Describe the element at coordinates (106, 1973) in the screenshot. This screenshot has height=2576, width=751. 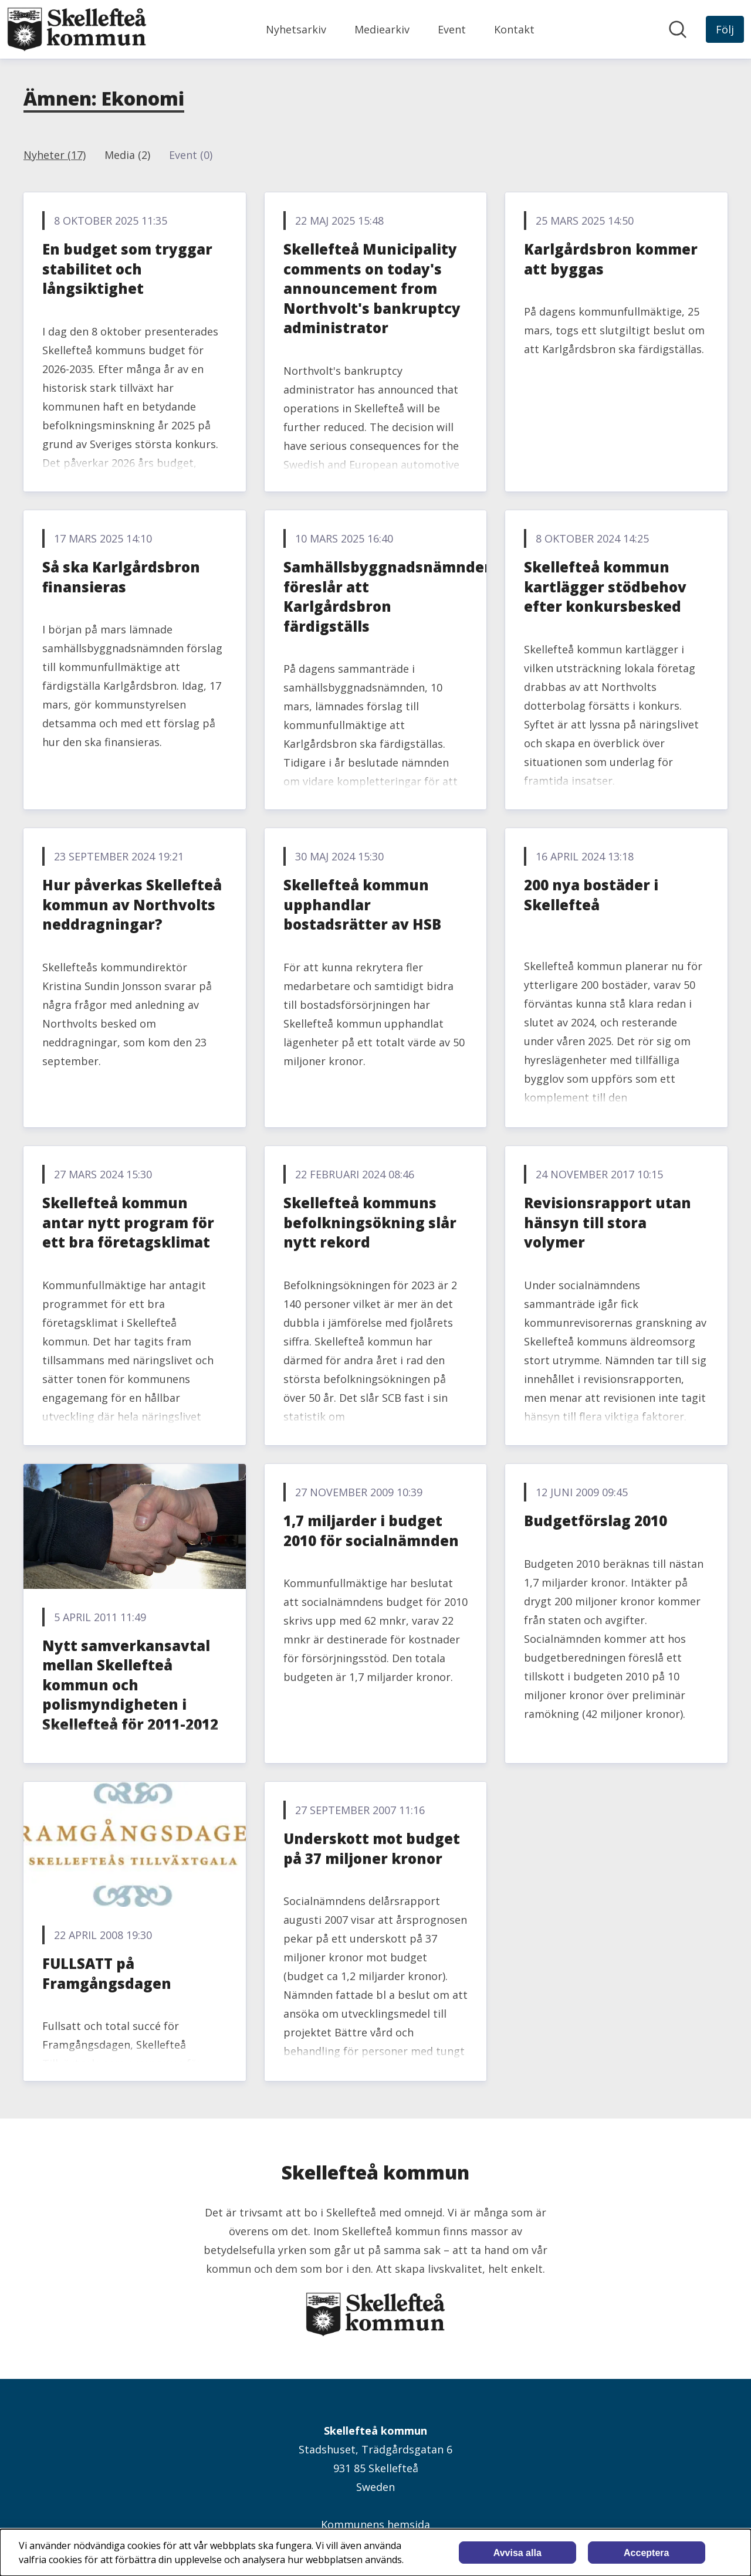
I see `FULLSATT på Framgångsdagen` at that location.